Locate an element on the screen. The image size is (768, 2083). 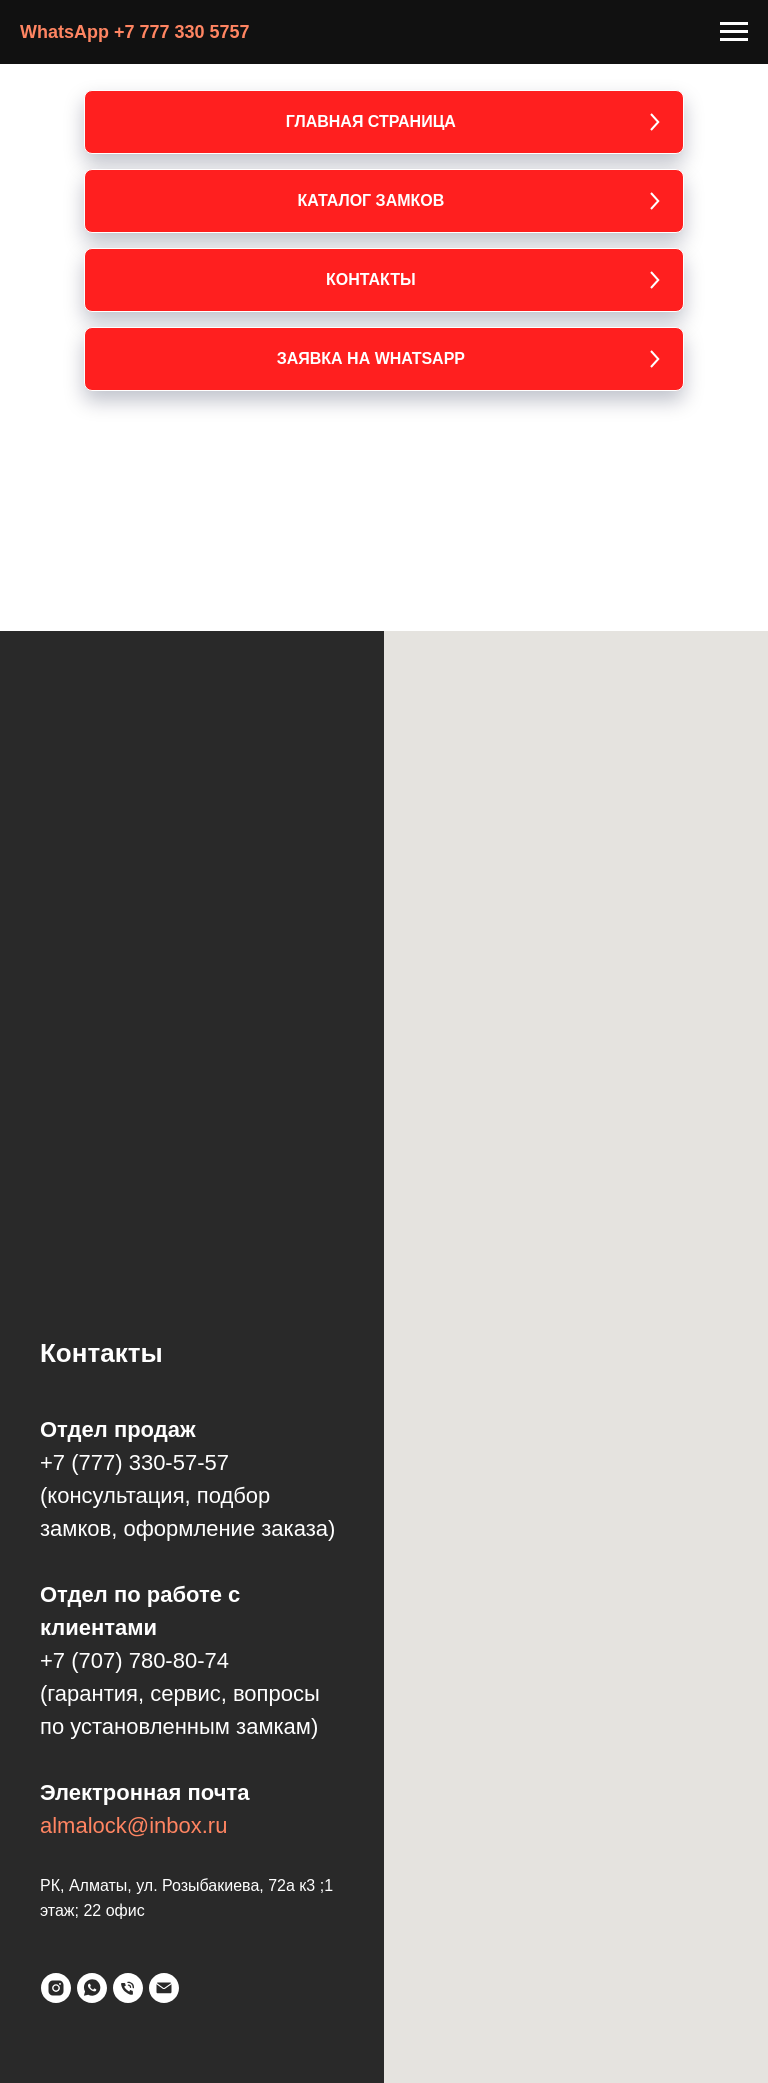
+7 (707) 780-80-74 is located at coordinates (134, 1660).